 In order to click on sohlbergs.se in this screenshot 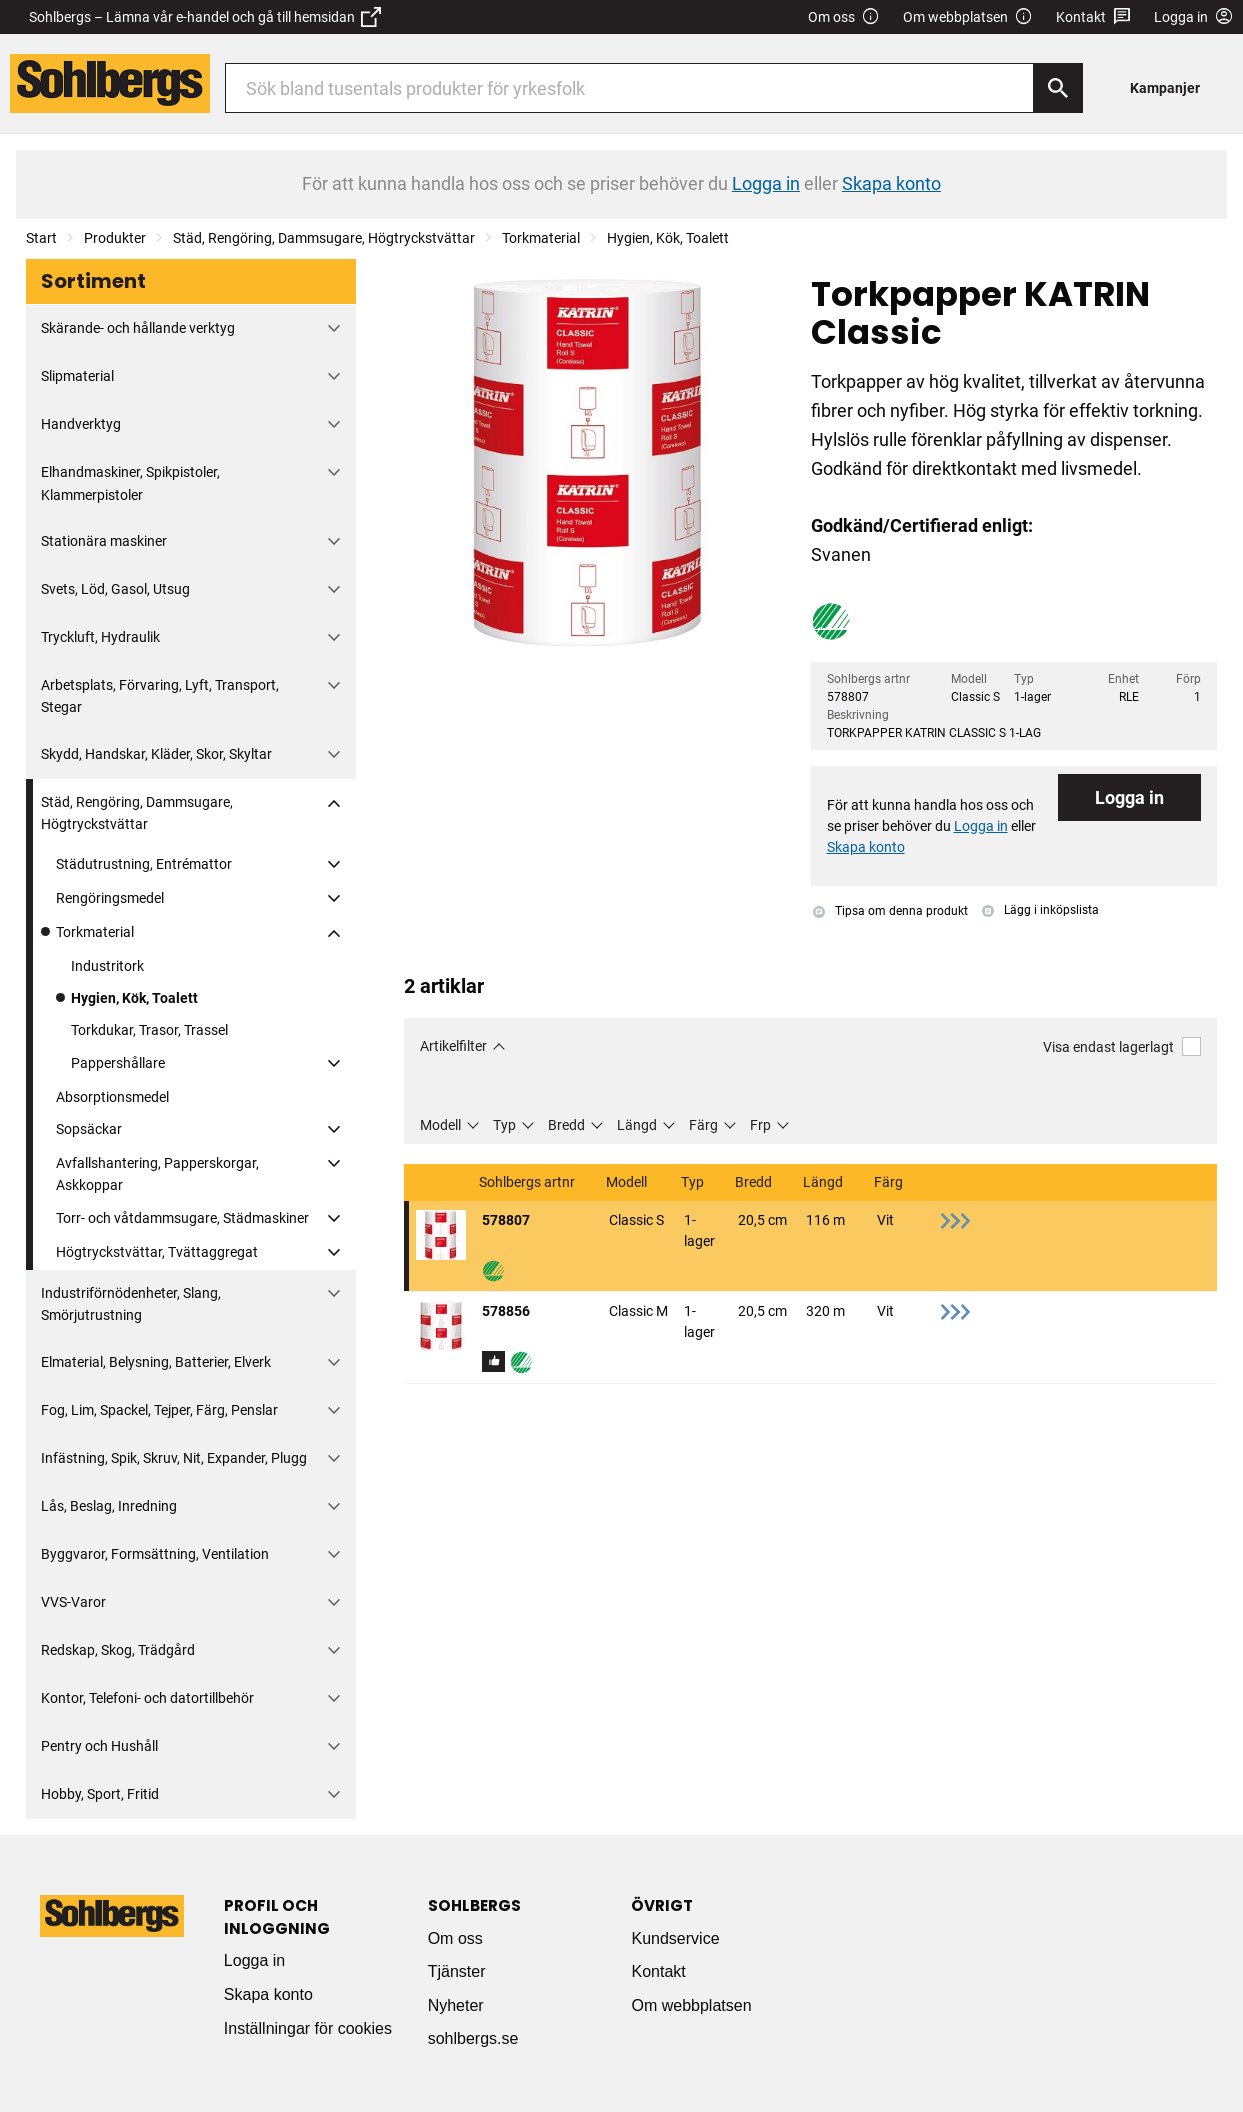, I will do `click(473, 2038)`.